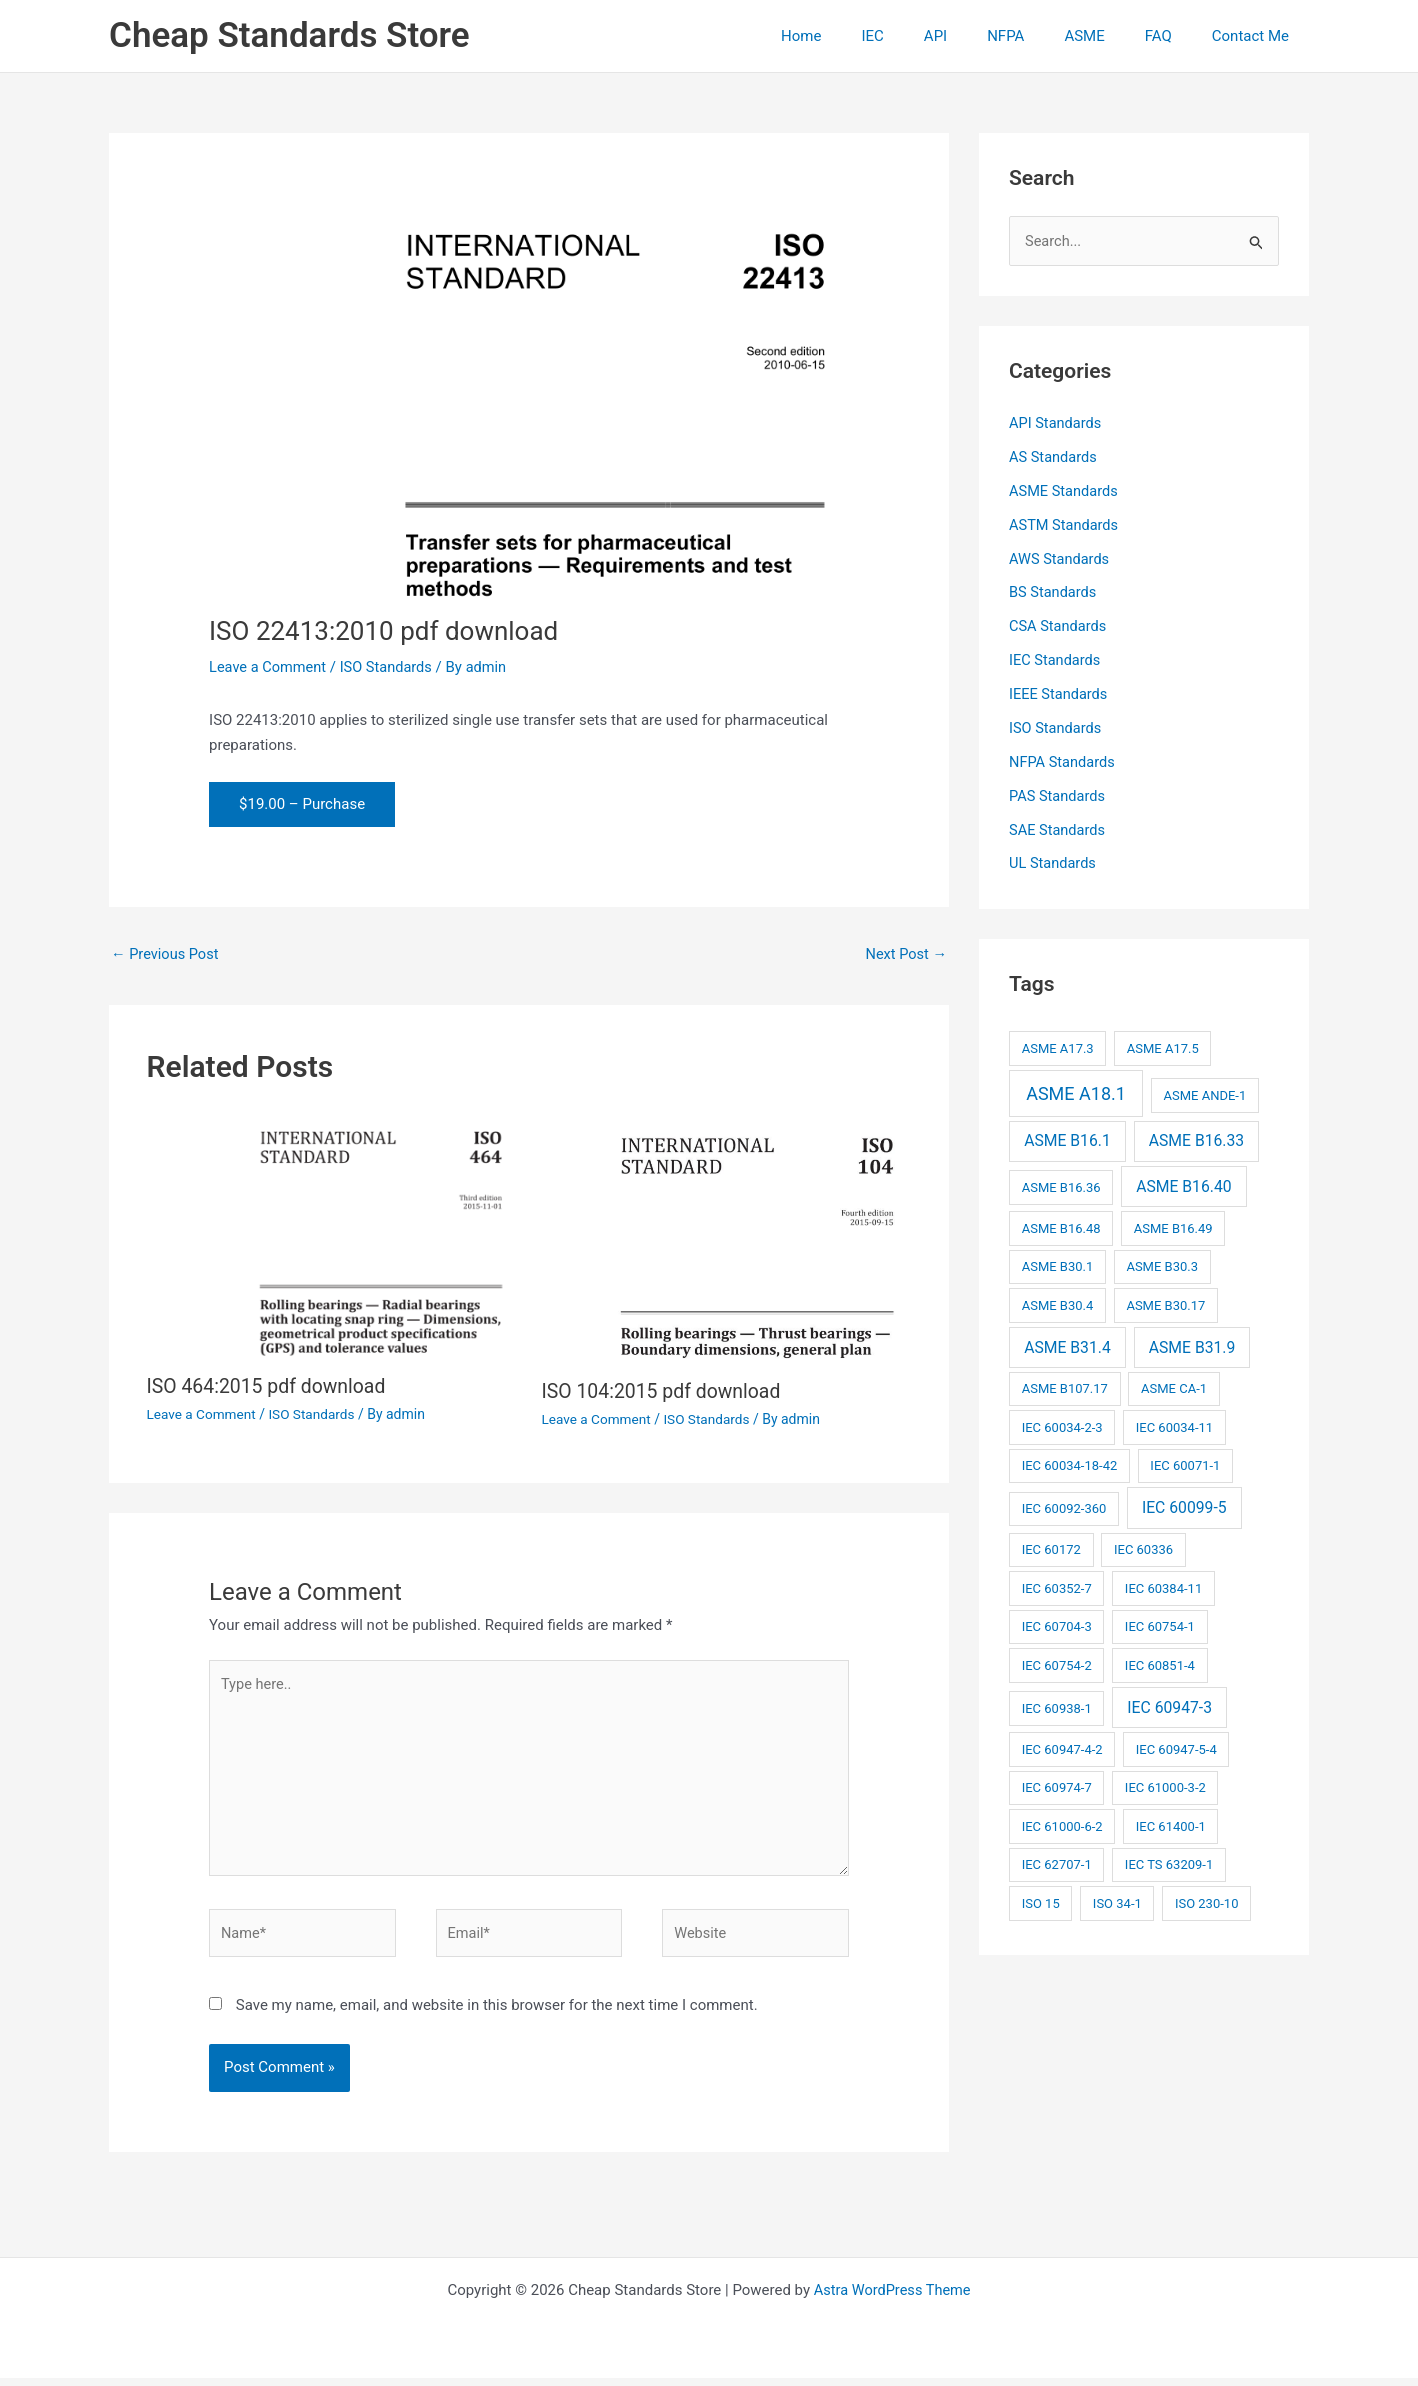 The image size is (1418, 2386). What do you see at coordinates (1176, 1748) in the screenshot?
I see `IEC 60947-5-4 [IEC 60947-5-4 (2 items)]` at bounding box center [1176, 1748].